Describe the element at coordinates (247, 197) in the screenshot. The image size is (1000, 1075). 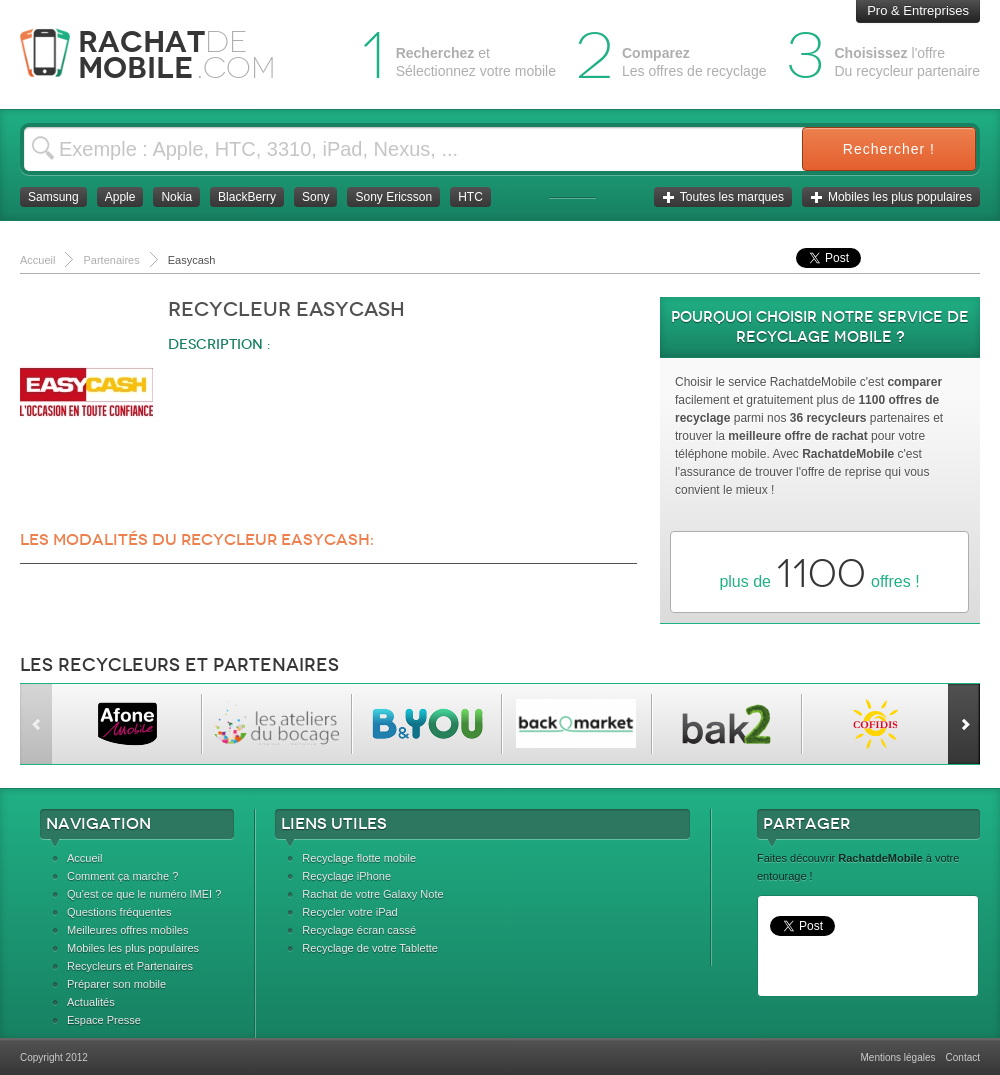
I see `BlackBerry` at that location.